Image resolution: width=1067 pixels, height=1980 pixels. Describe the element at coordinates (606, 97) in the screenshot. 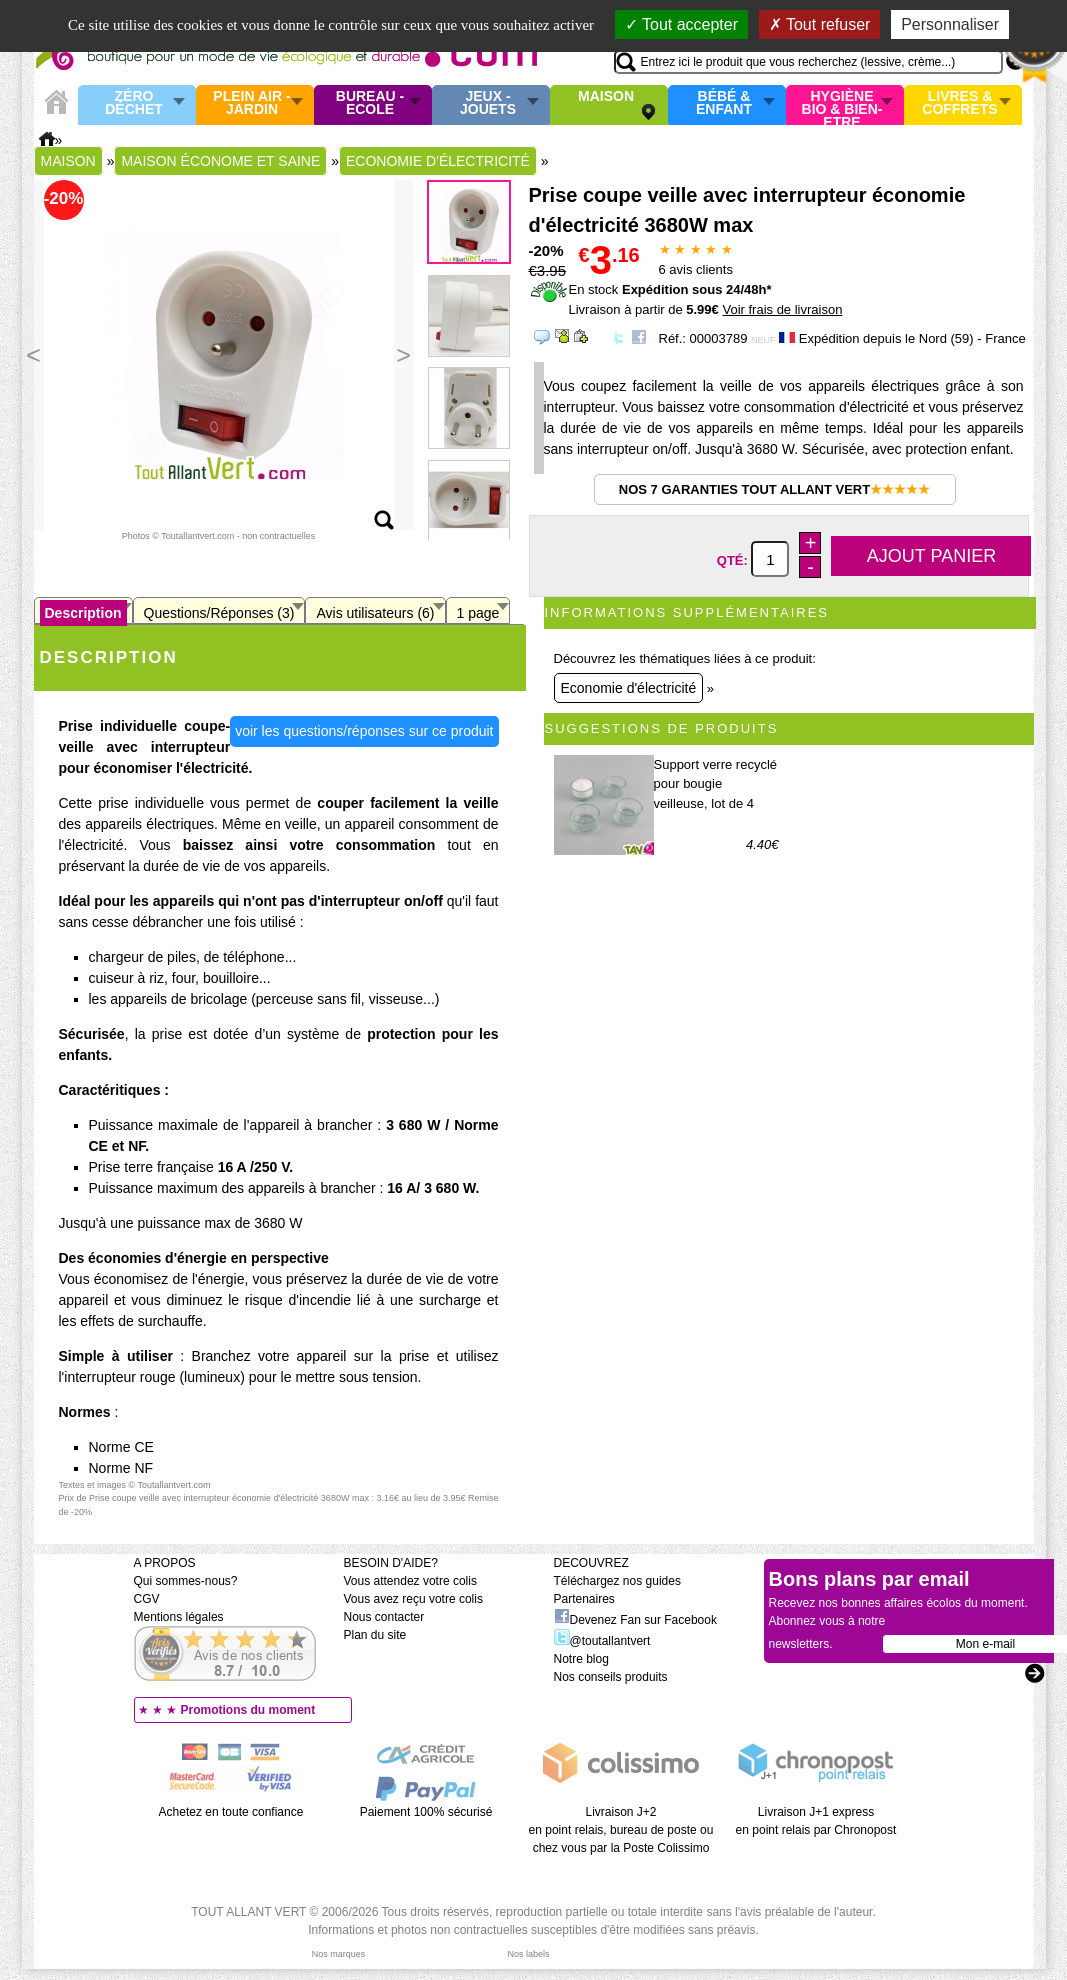

I see `Maison` at that location.